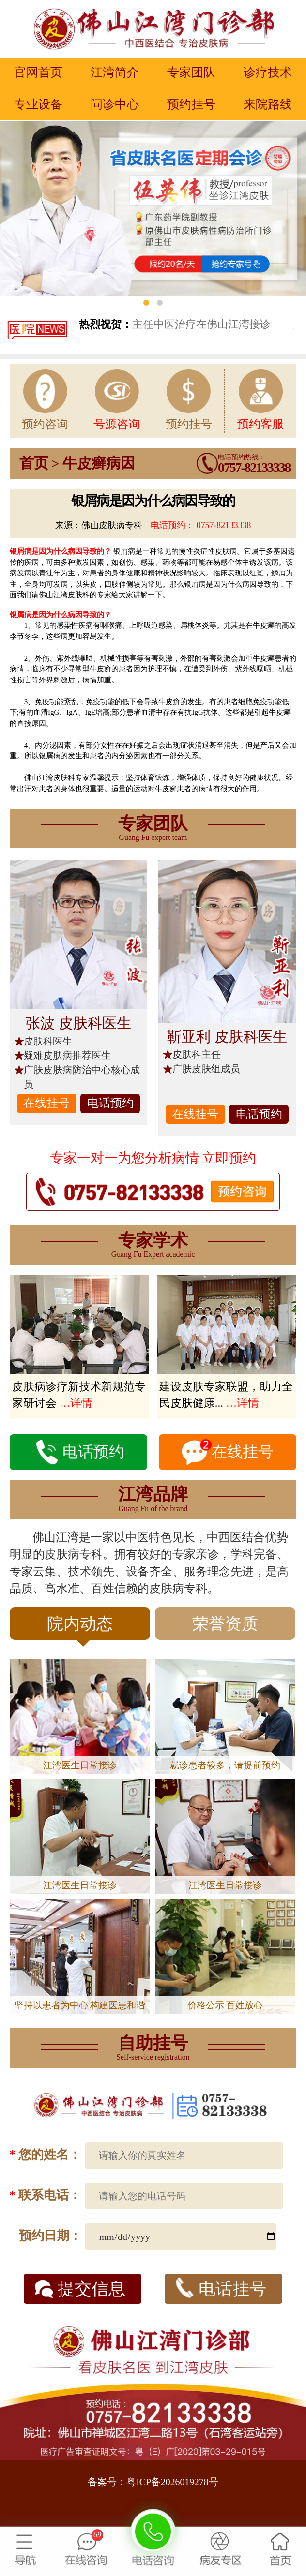  What do you see at coordinates (80, 1627) in the screenshot?
I see `院内动态` at bounding box center [80, 1627].